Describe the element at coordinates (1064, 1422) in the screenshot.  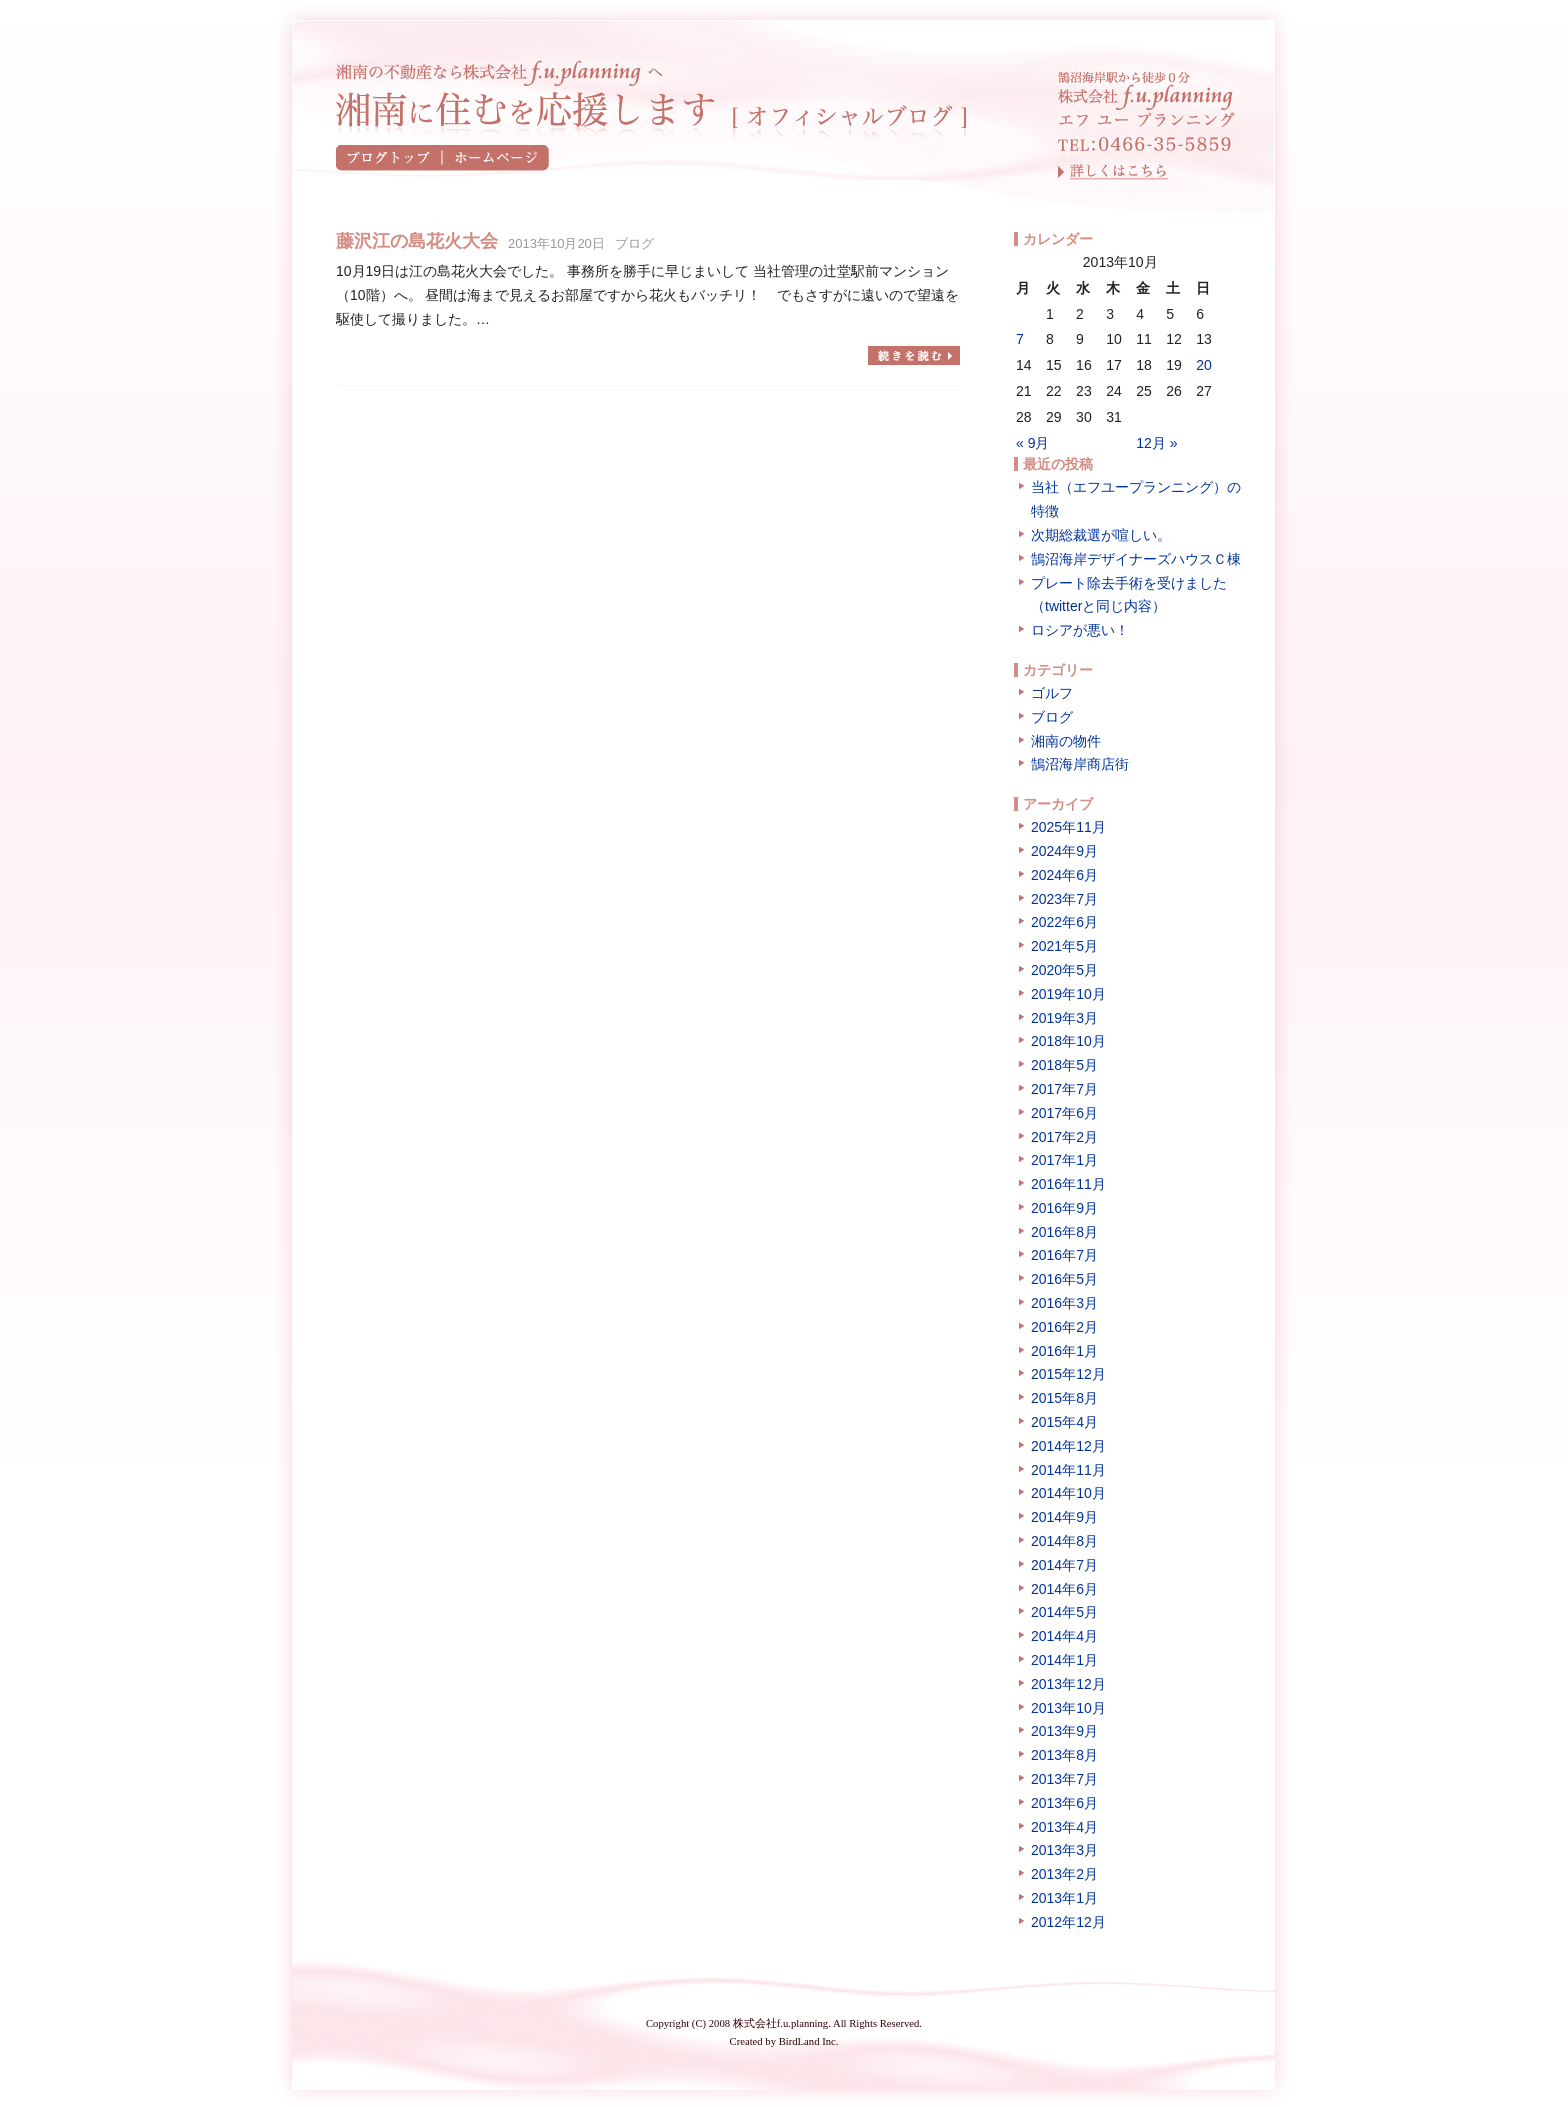
I see `2015年4月` at that location.